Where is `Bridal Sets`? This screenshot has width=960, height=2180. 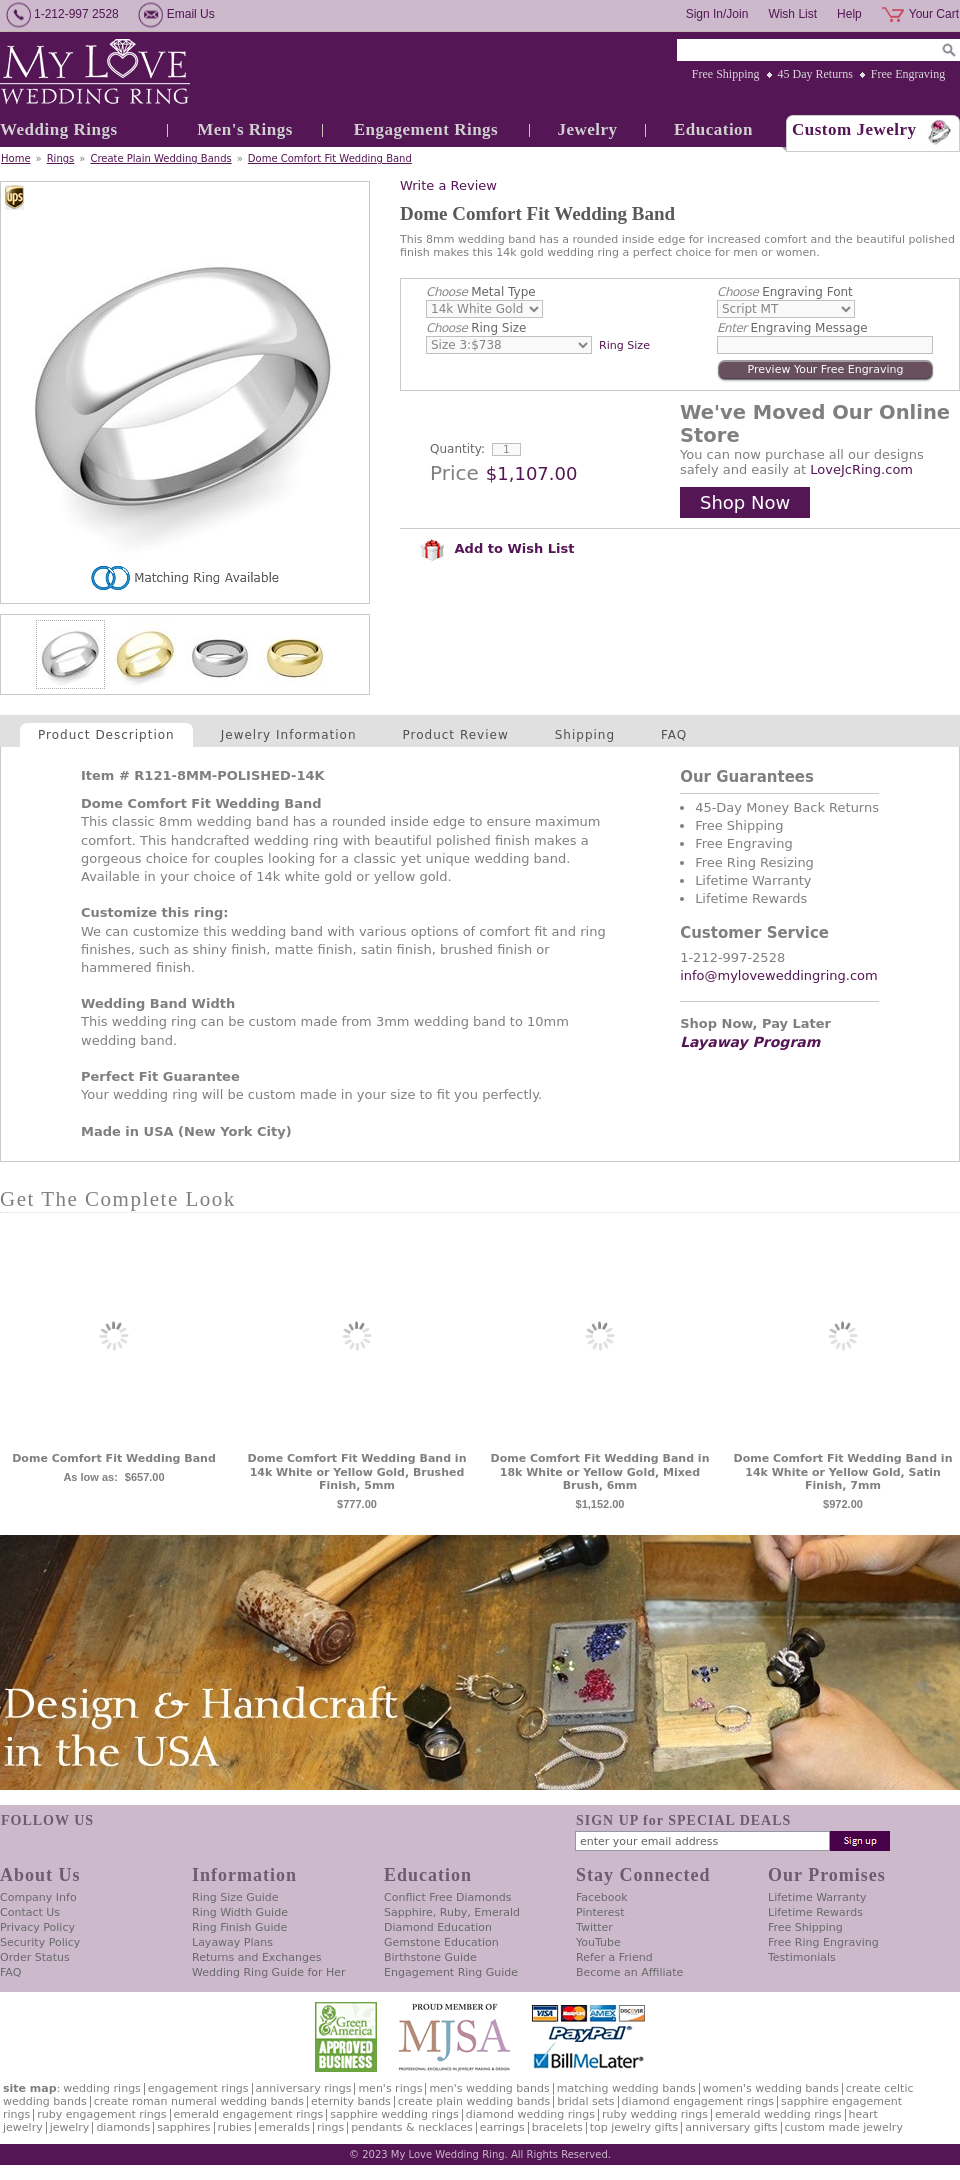
Bridal Sets is located at coordinates (585, 2101).